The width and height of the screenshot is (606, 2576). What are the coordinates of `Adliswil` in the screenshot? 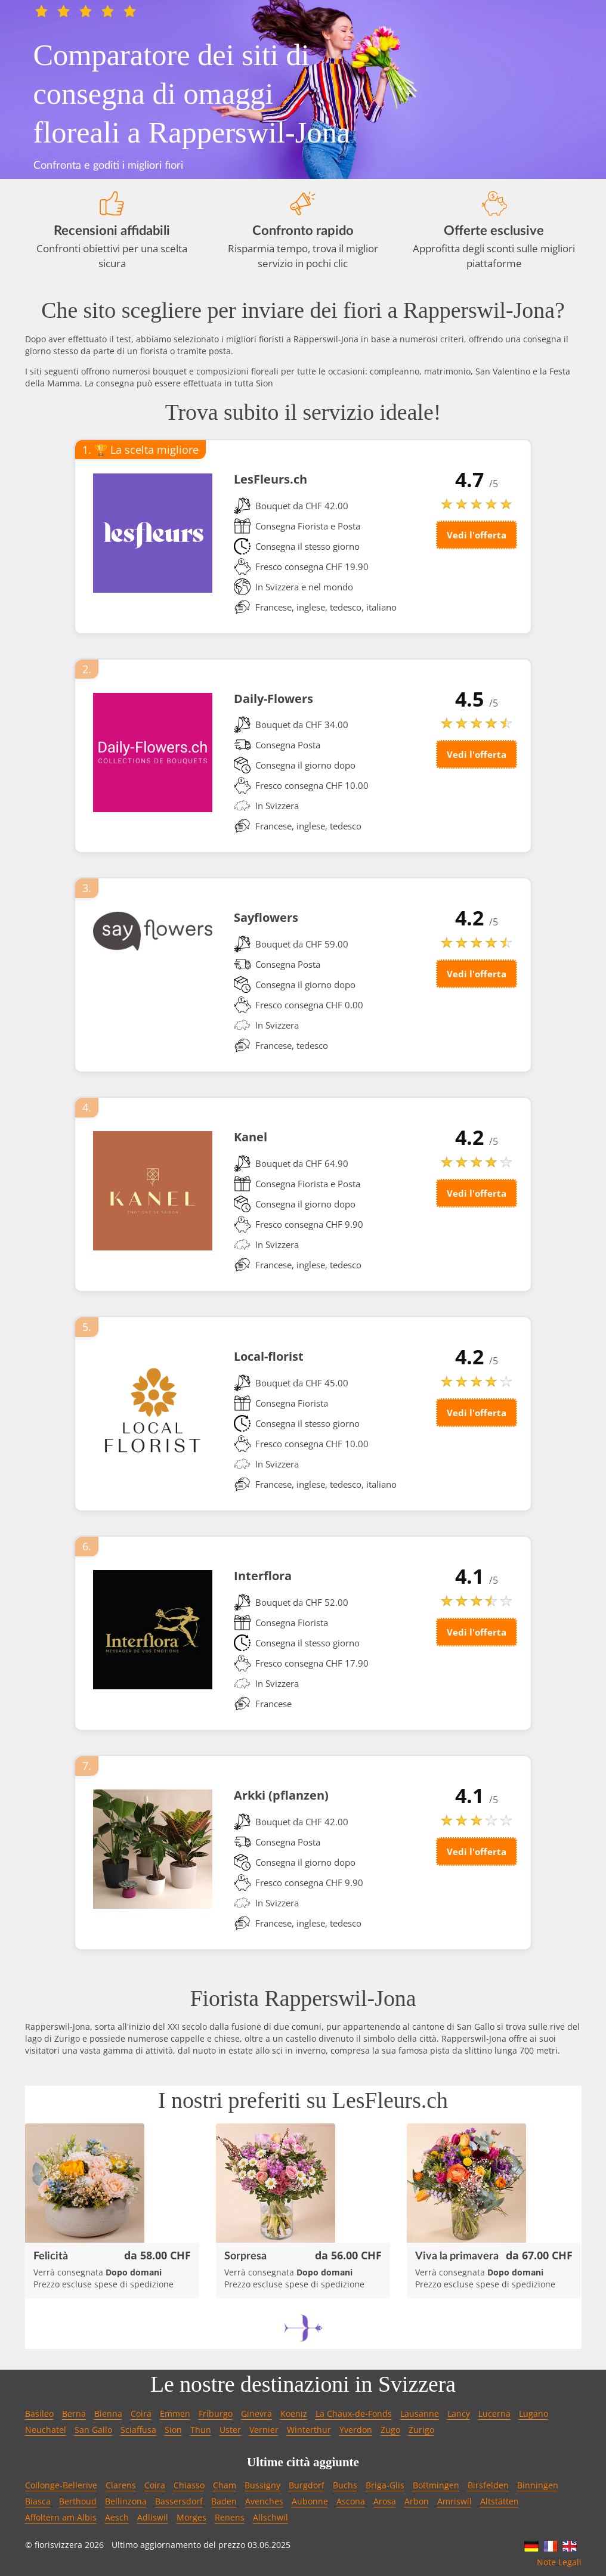 It's located at (152, 2517).